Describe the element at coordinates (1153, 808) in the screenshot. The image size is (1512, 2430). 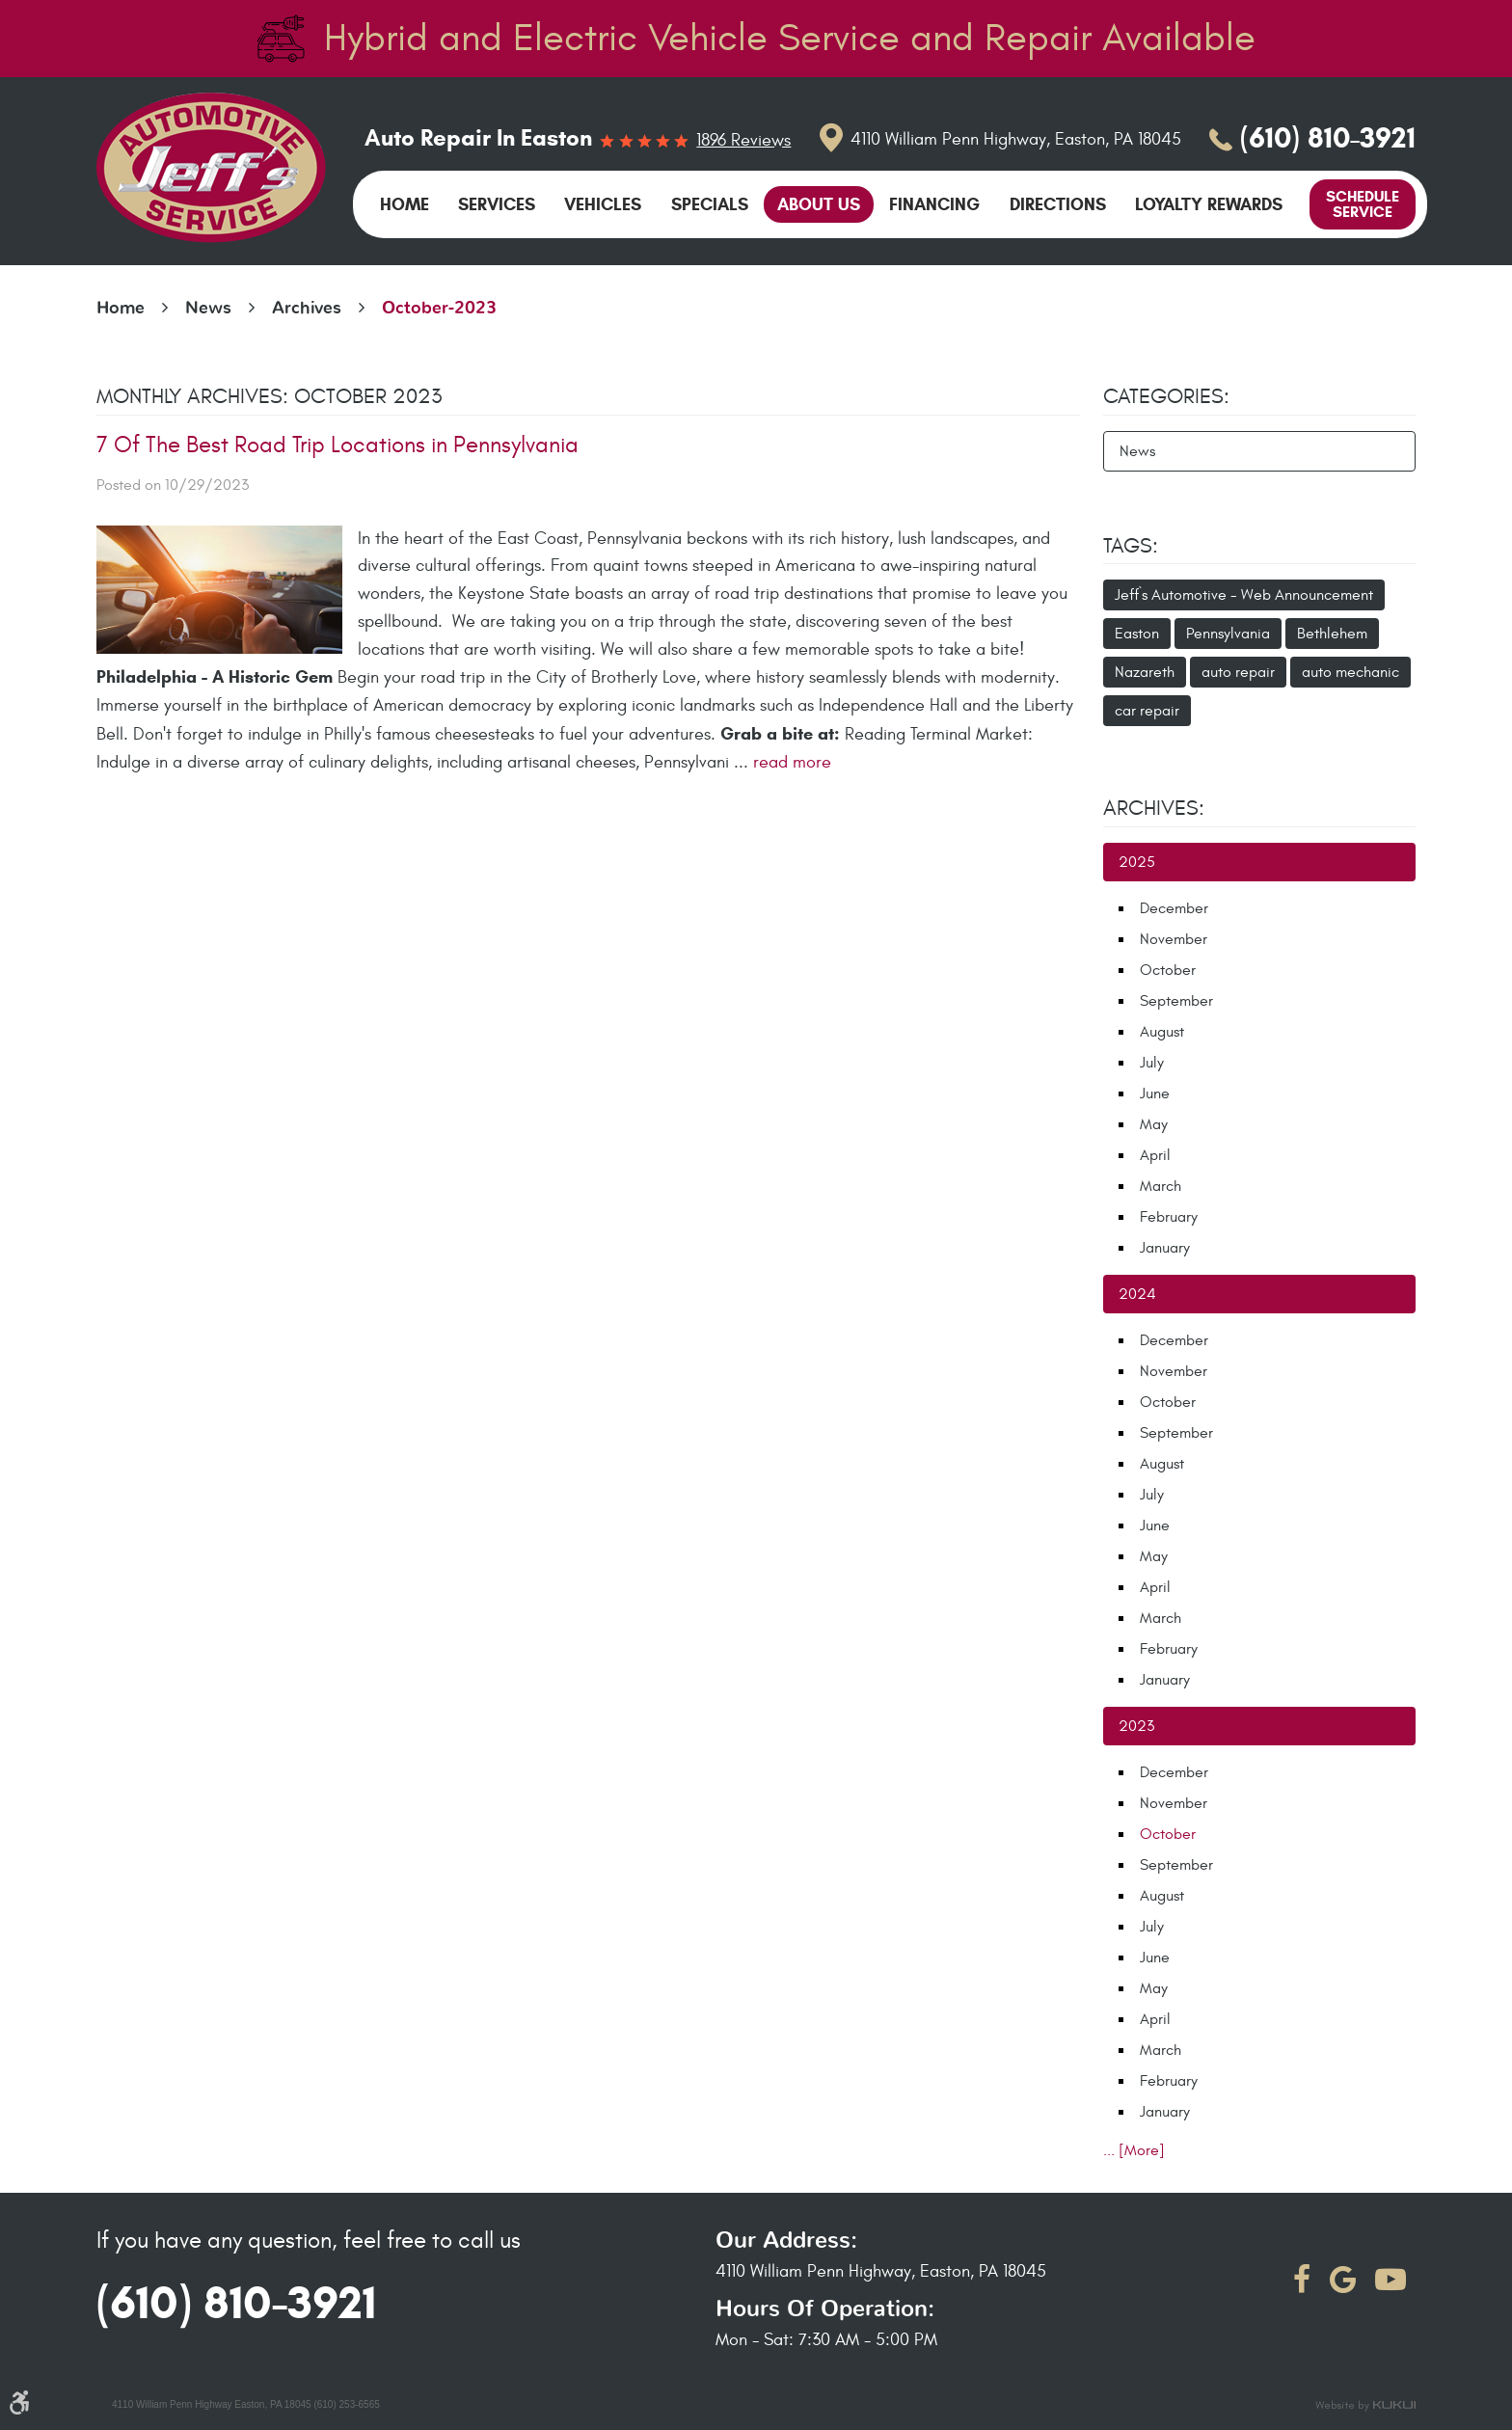
I see `Archives:` at that location.